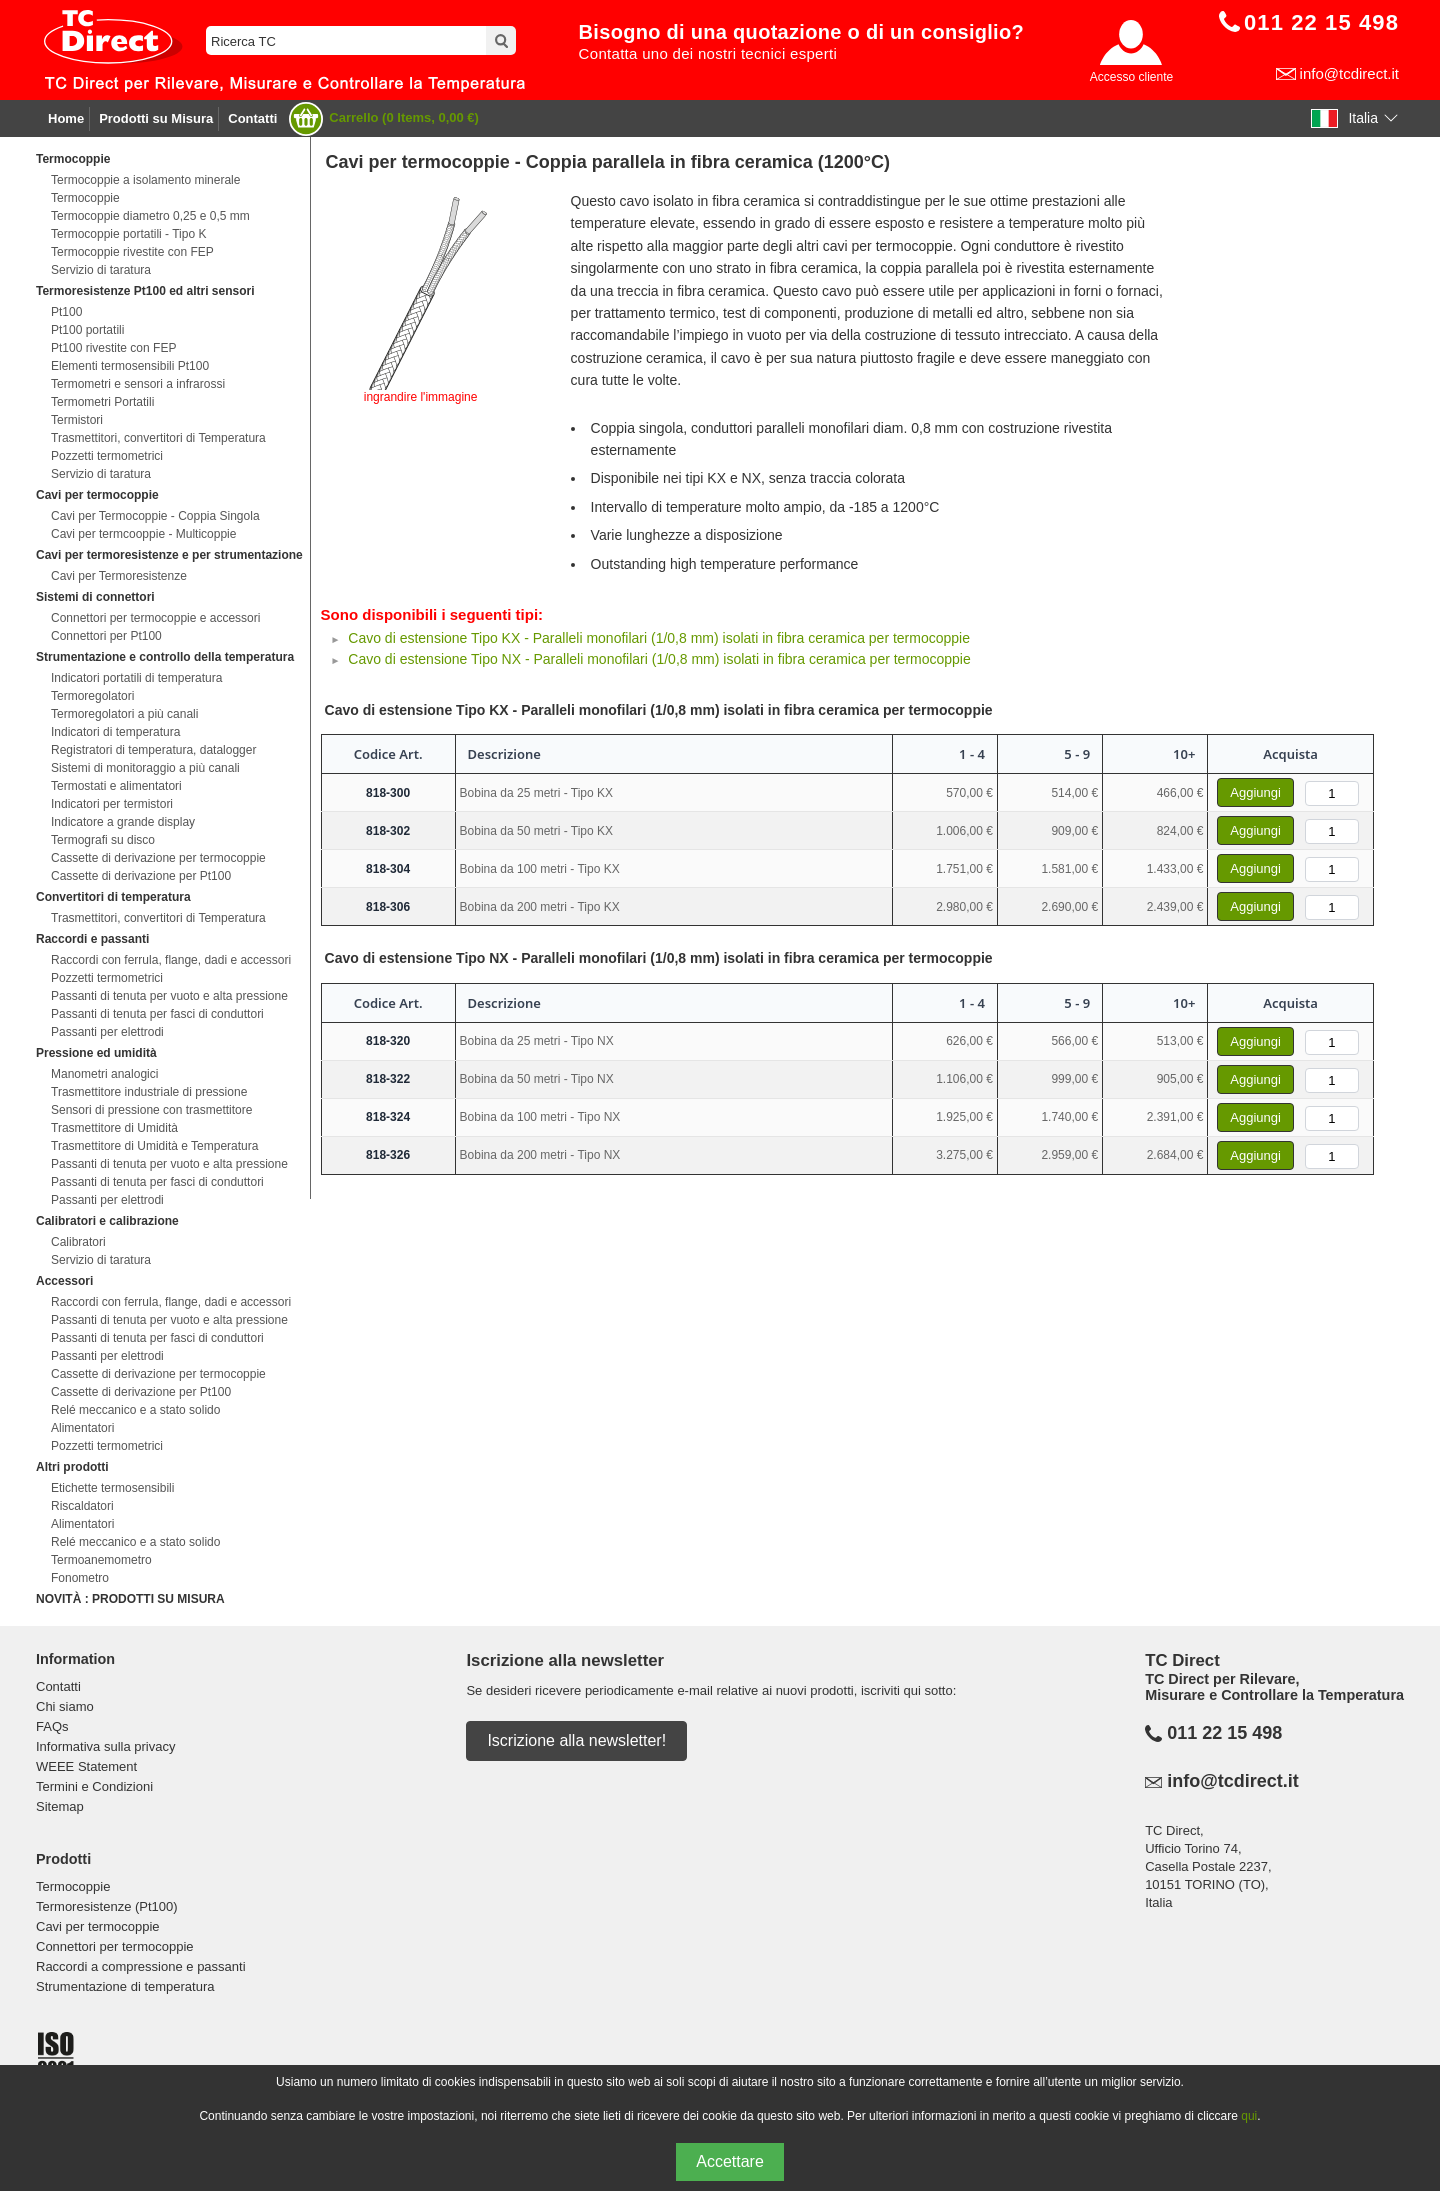  I want to click on Trasmettitore industriale di pressione, so click(149, 1092).